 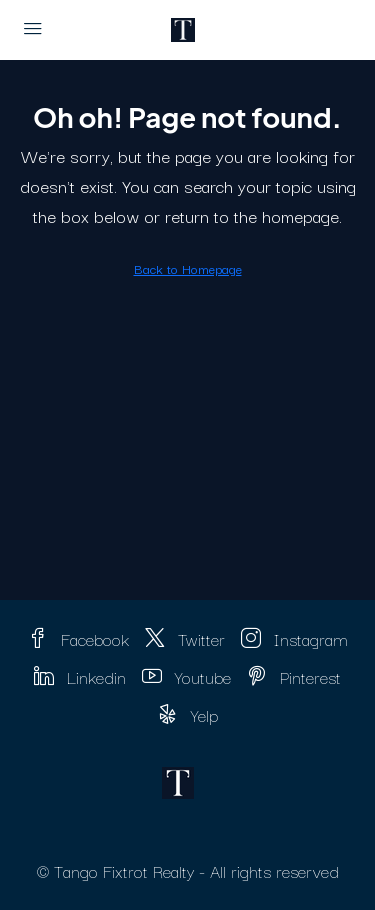 What do you see at coordinates (294, 676) in the screenshot?
I see `Pinterest` at bounding box center [294, 676].